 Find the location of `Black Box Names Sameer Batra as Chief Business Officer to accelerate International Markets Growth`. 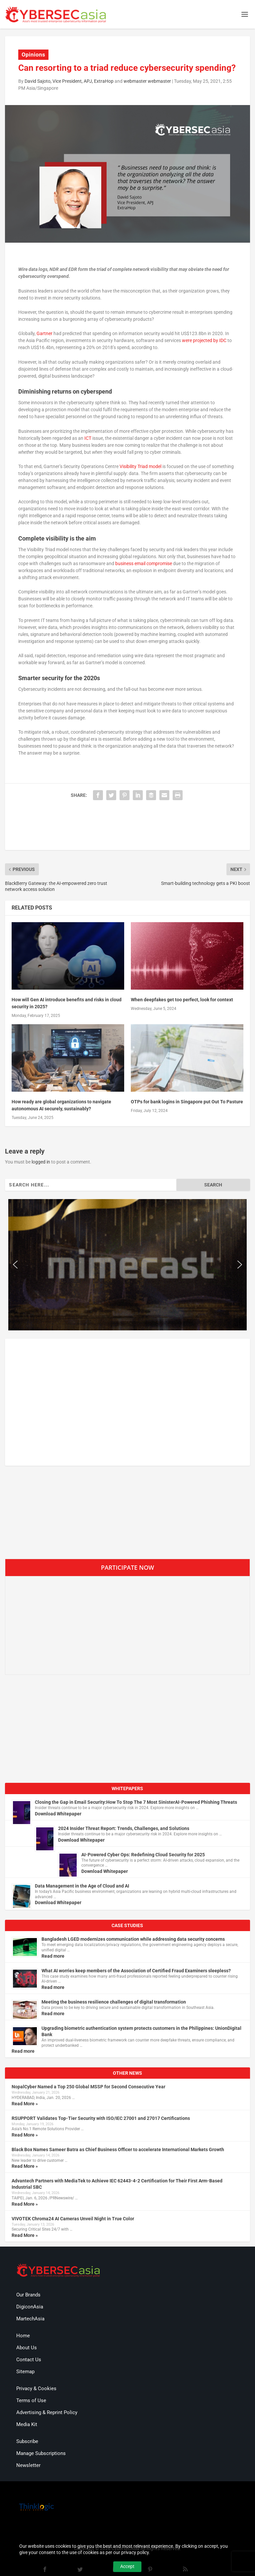

Black Box Names Sameer Batra as Chief Business Officer to accelerate International Markets Growth is located at coordinates (118, 2149).